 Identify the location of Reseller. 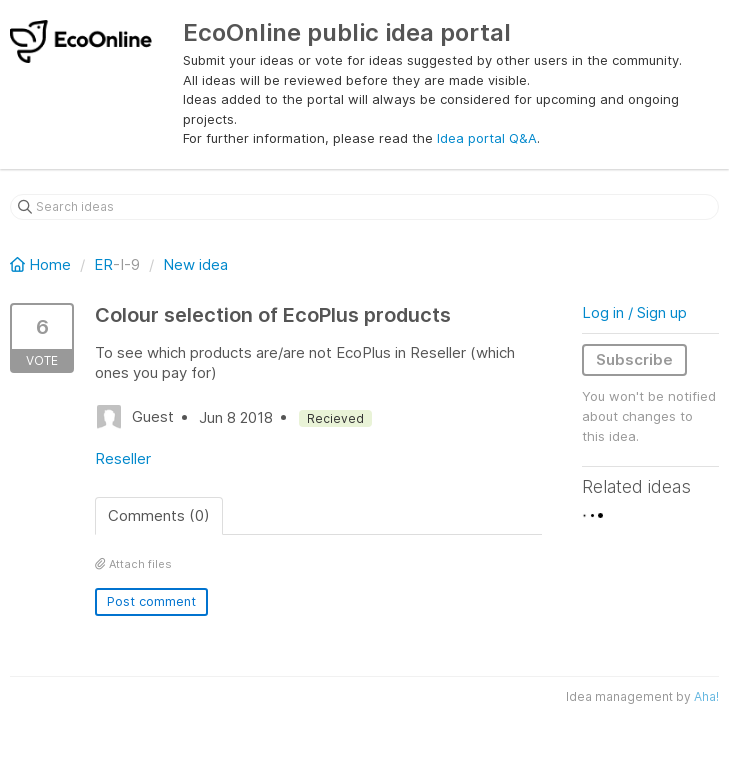
(123, 458).